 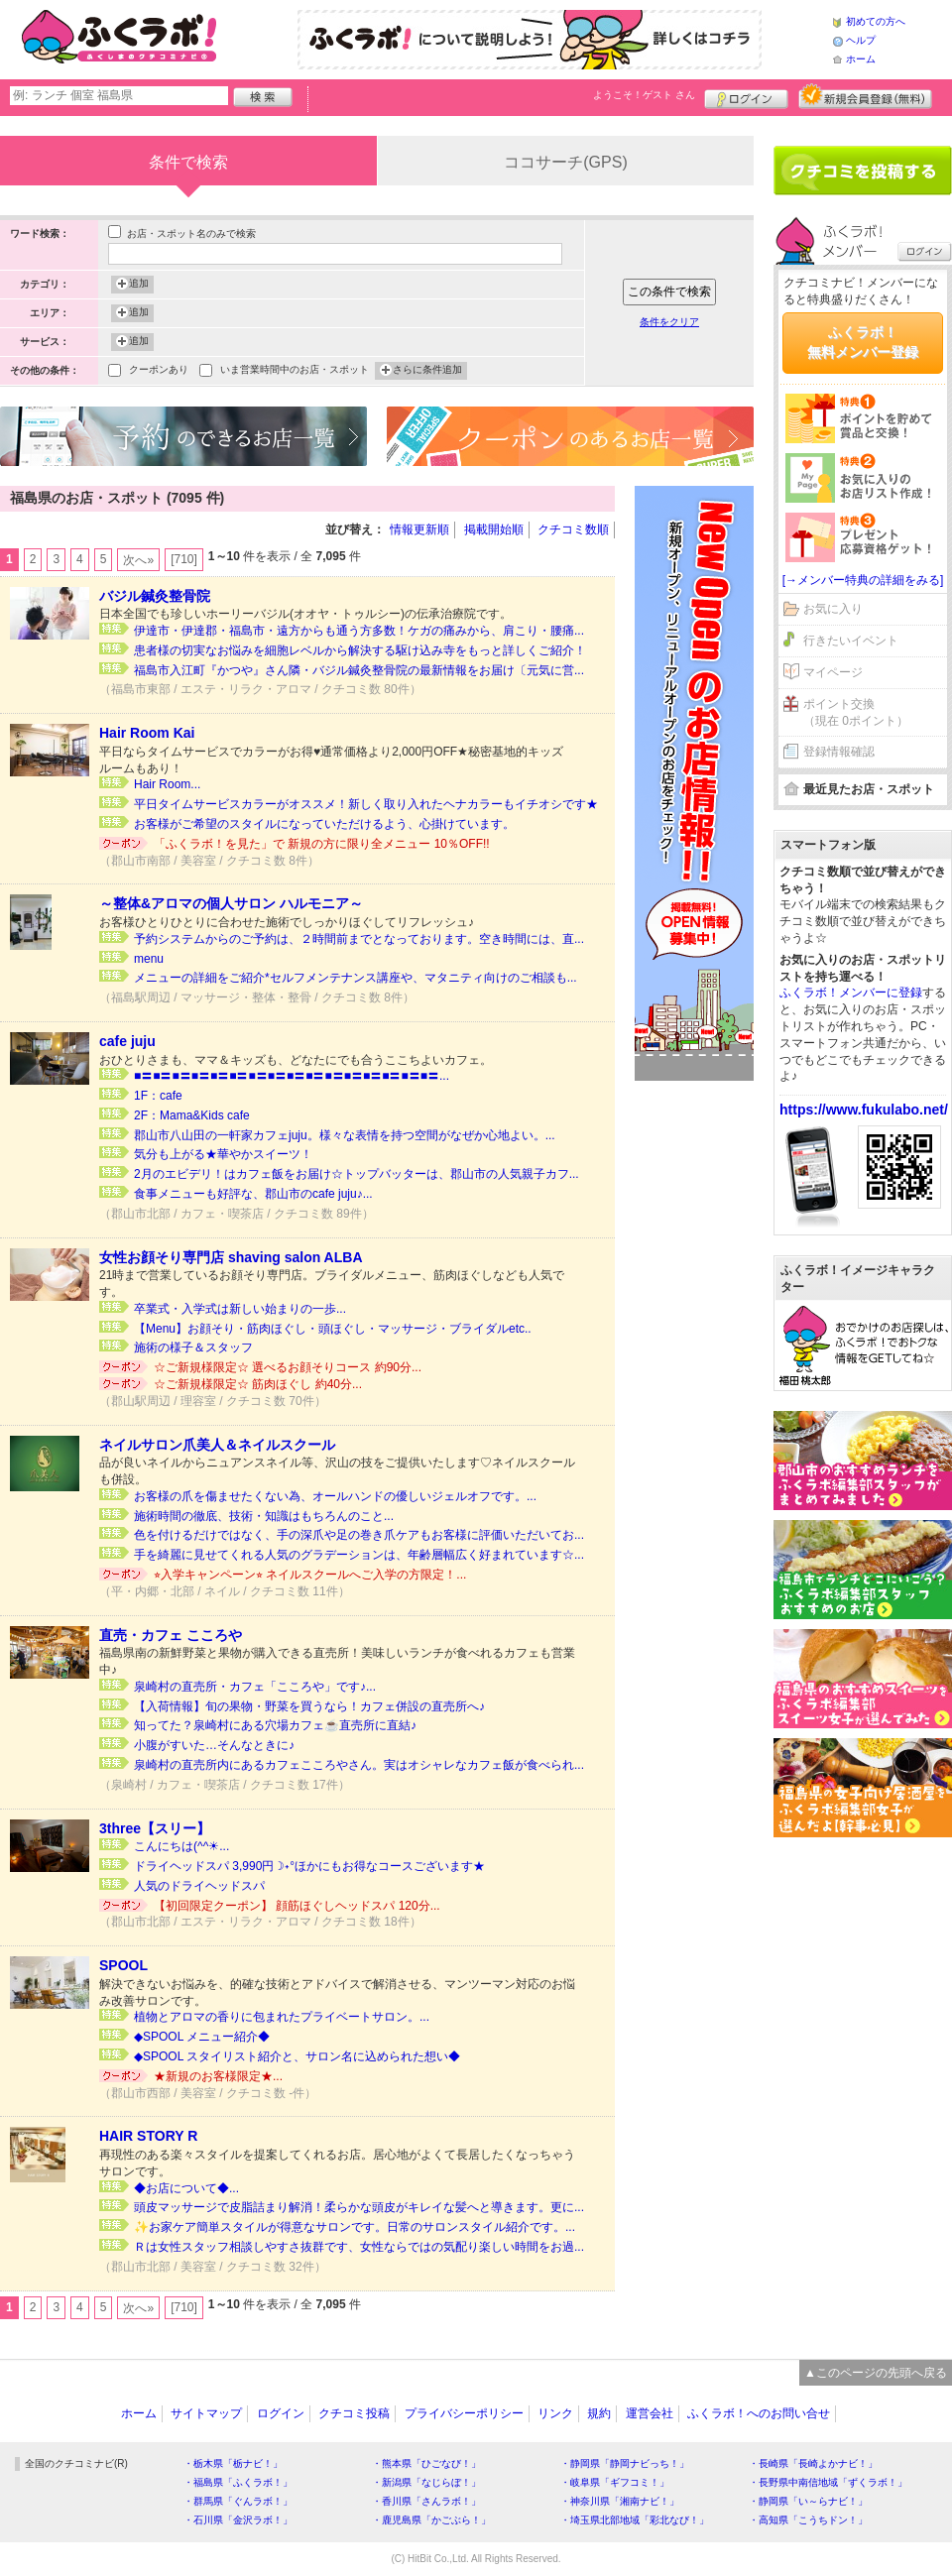 What do you see at coordinates (828, 2482) in the screenshot?
I see `・長野県中南信地域「ずくラボ！」` at bounding box center [828, 2482].